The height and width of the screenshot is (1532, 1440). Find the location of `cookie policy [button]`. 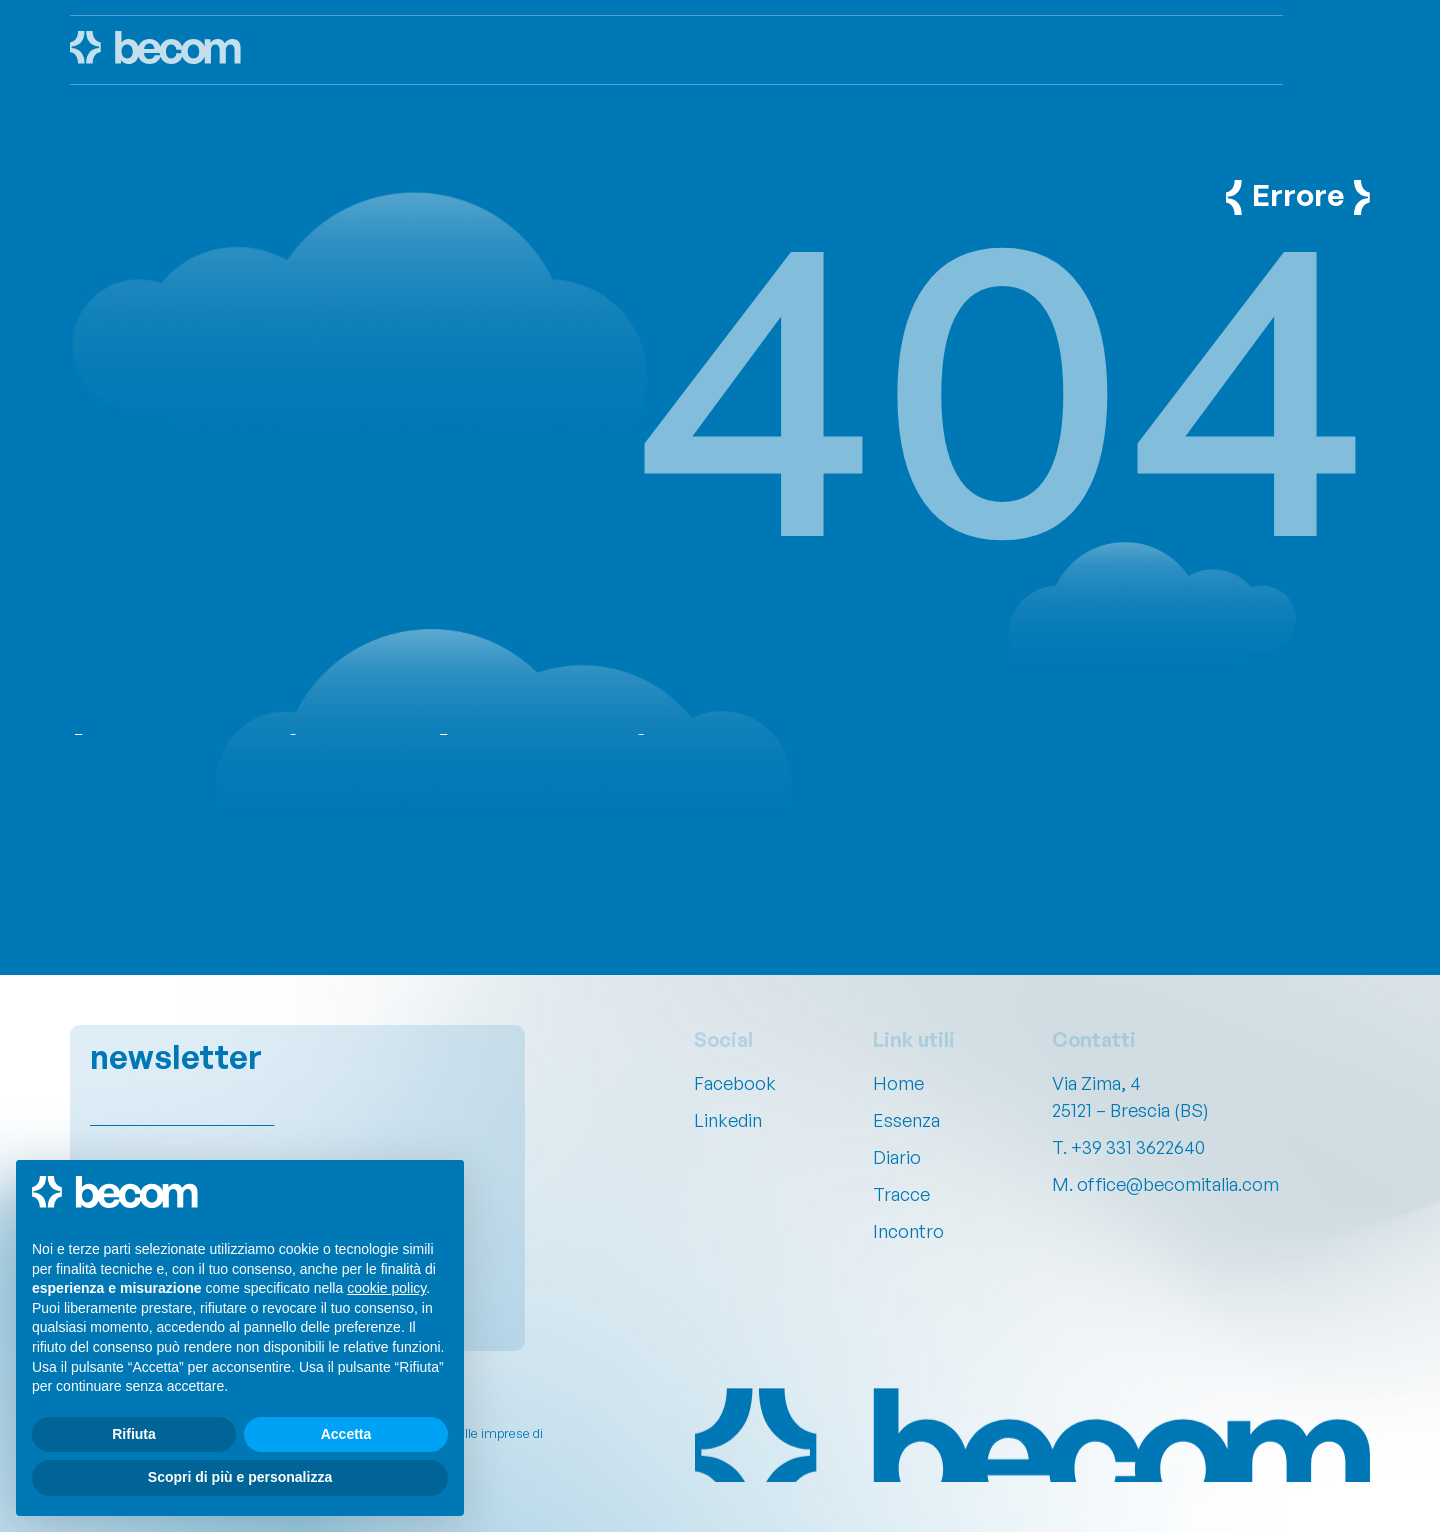

cookie policy [button] is located at coordinates (386, 1288).